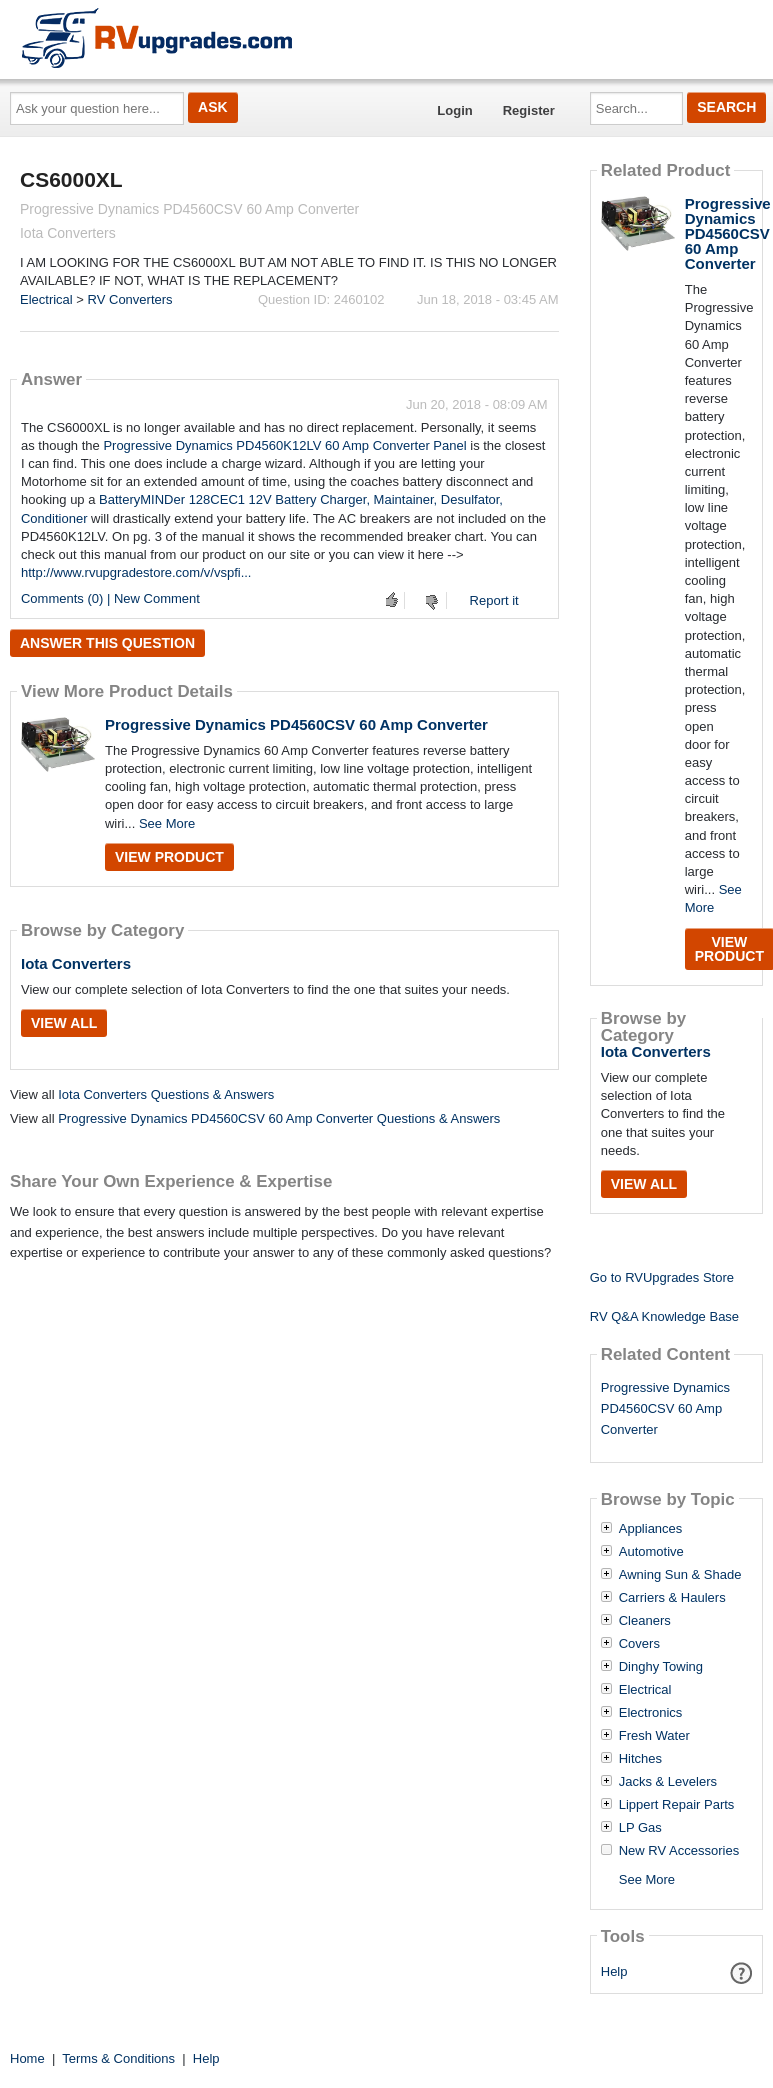 This screenshot has height=2088, width=773. Describe the element at coordinates (672, 1598) in the screenshot. I see `Carriers & Haulers` at that location.